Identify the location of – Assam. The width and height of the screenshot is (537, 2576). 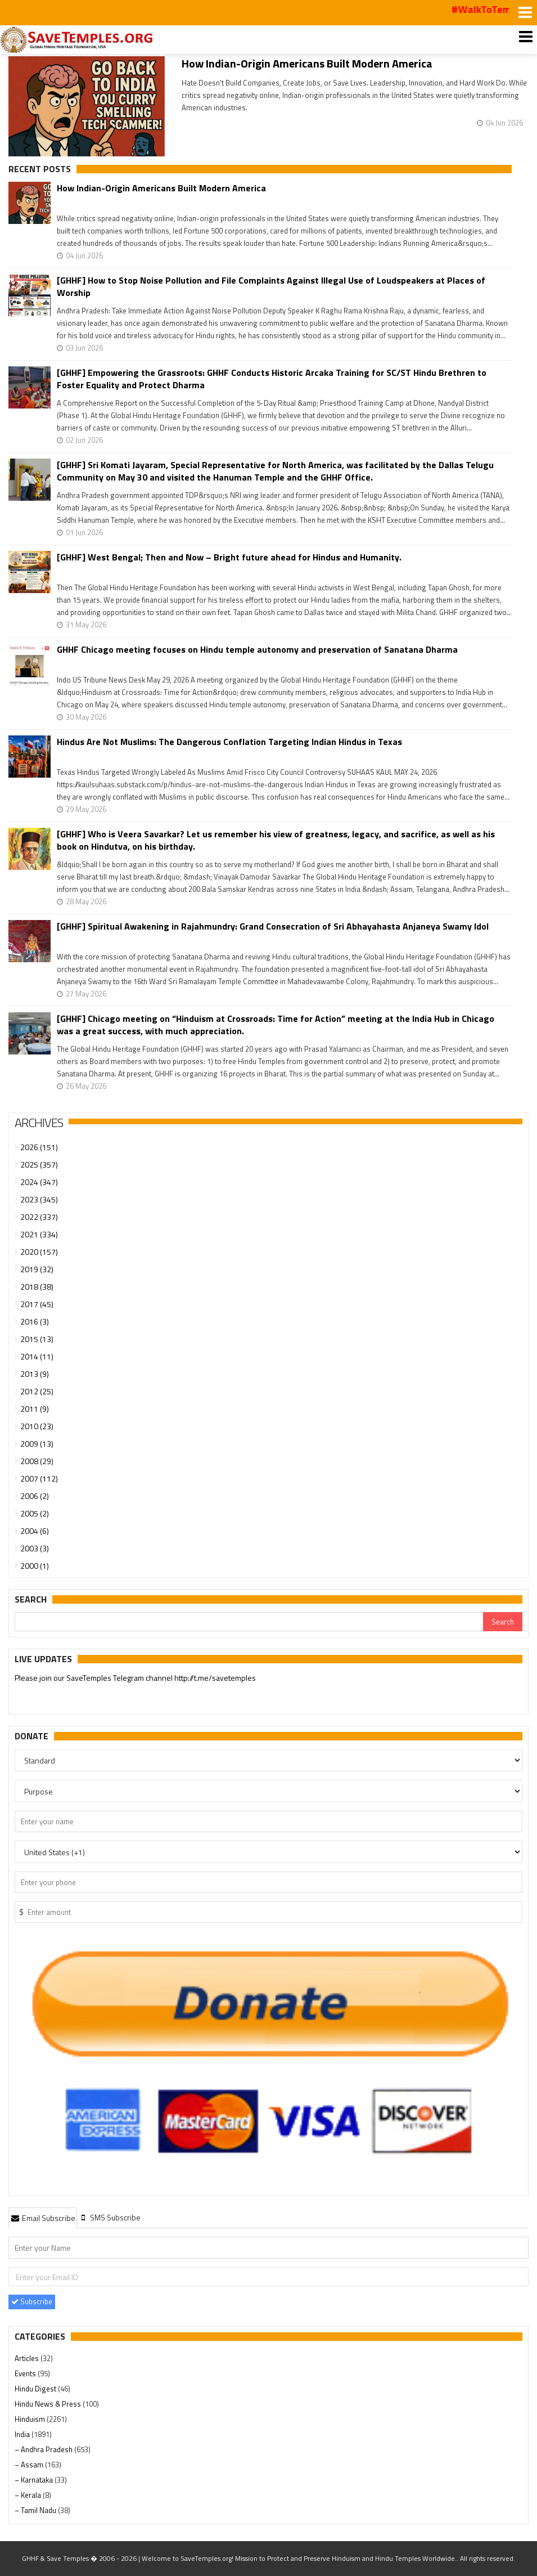
(30, 2464).